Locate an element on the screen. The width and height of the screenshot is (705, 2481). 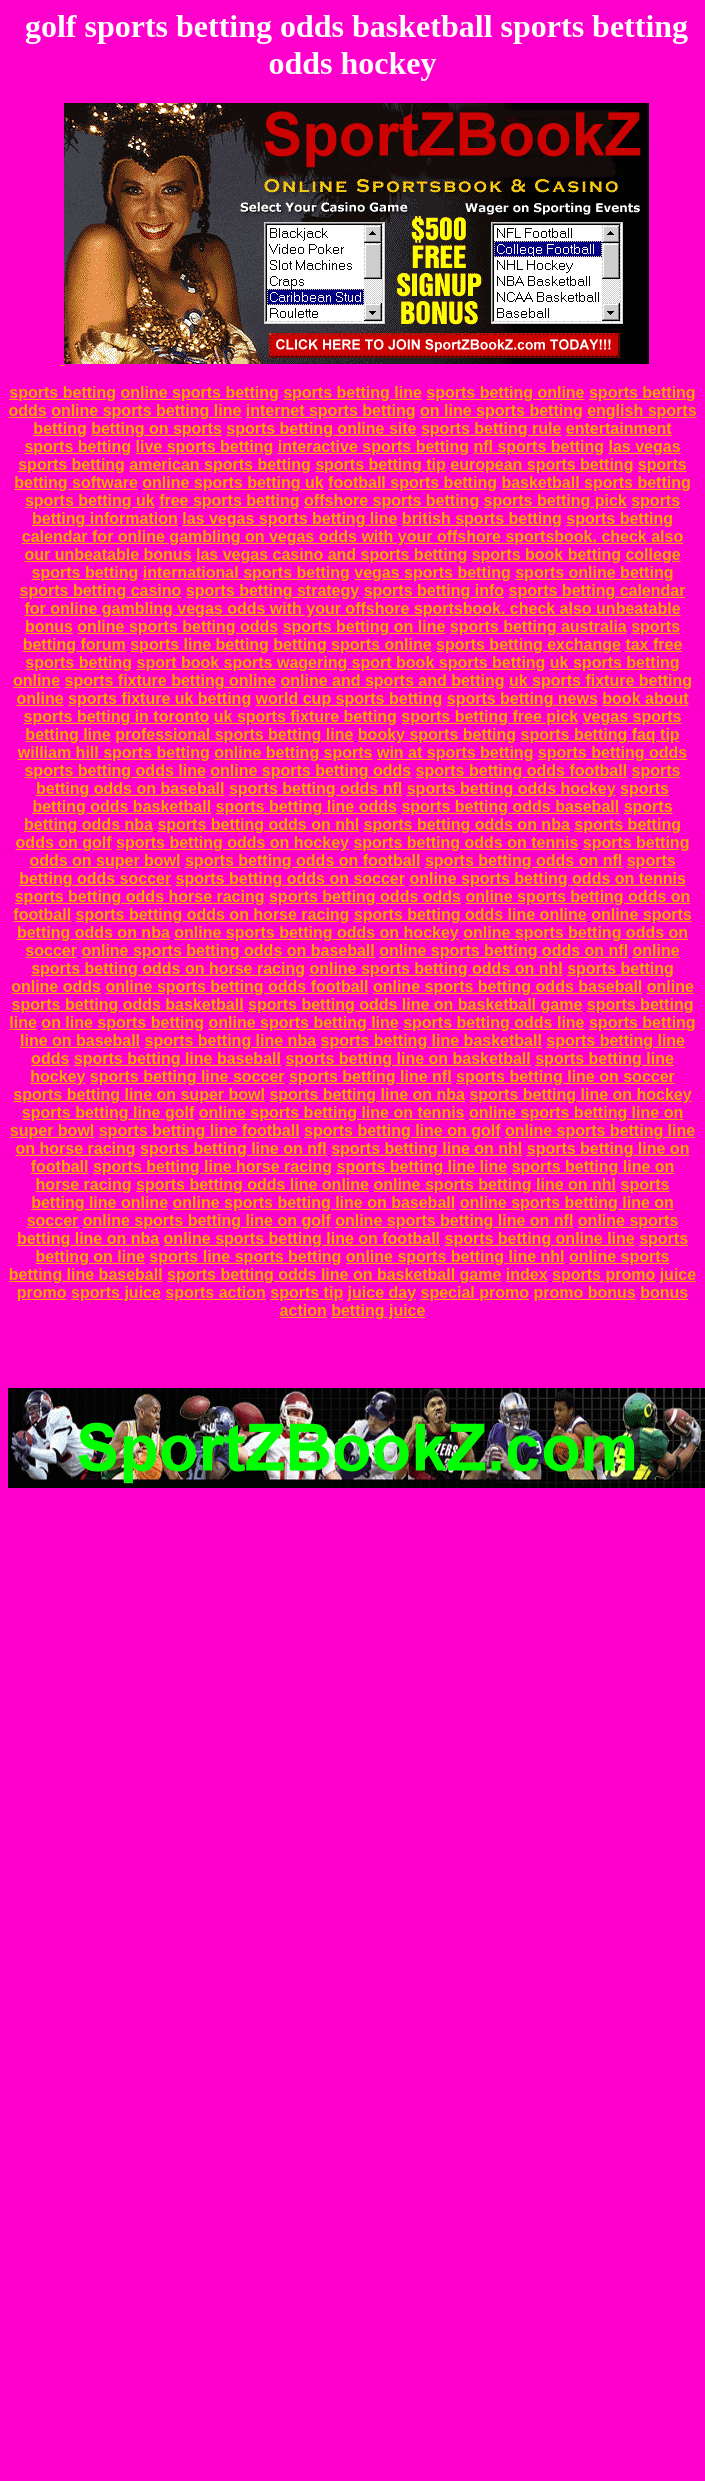
sports betting exchange is located at coordinates (528, 644).